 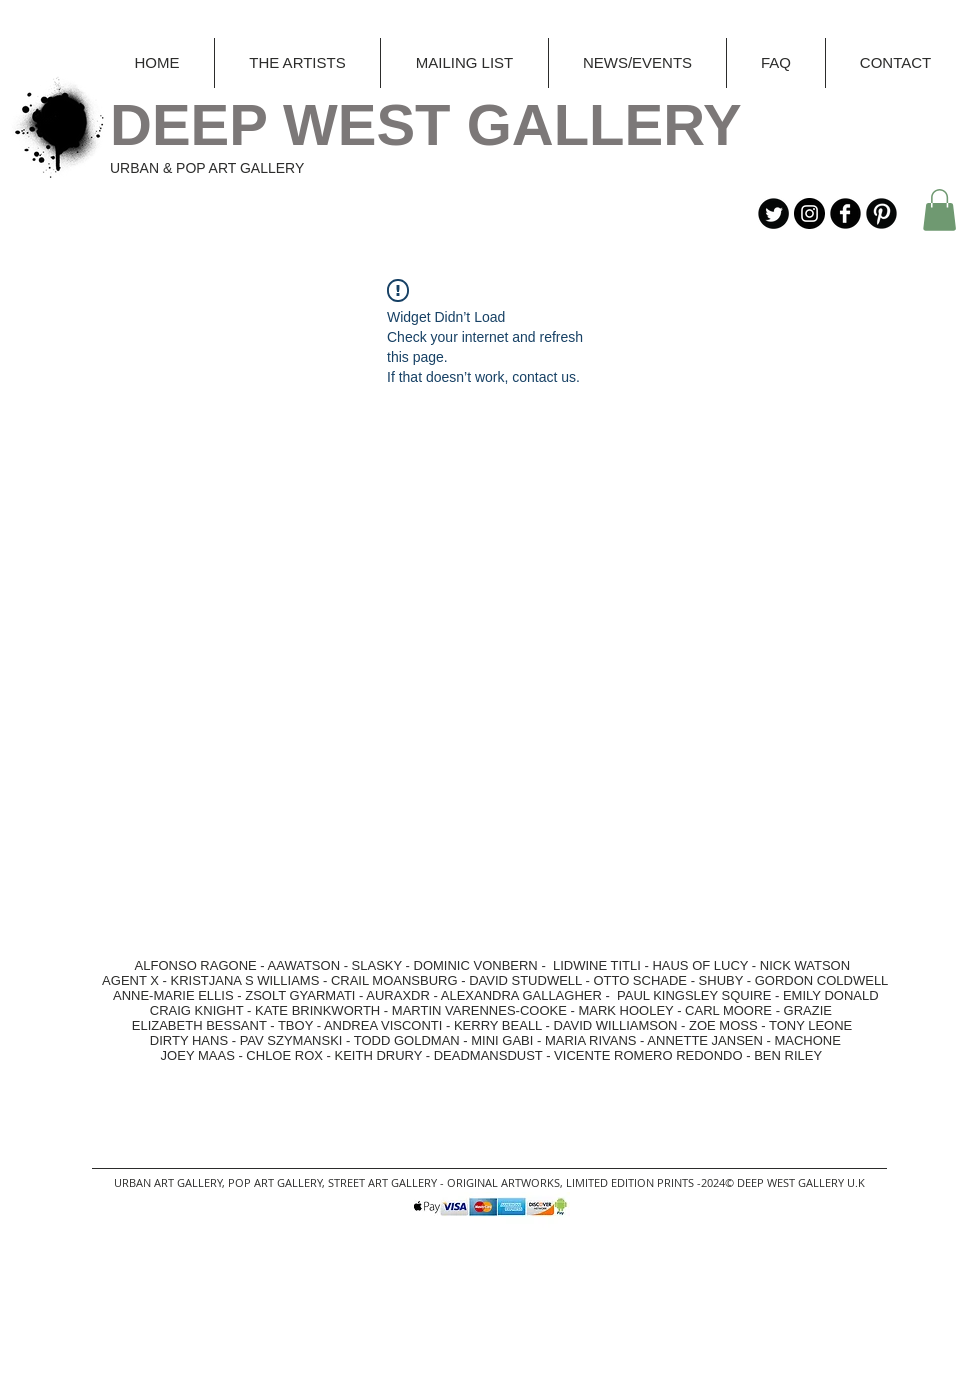 What do you see at coordinates (810, 1025) in the screenshot?
I see `TONY LEONE` at bounding box center [810, 1025].